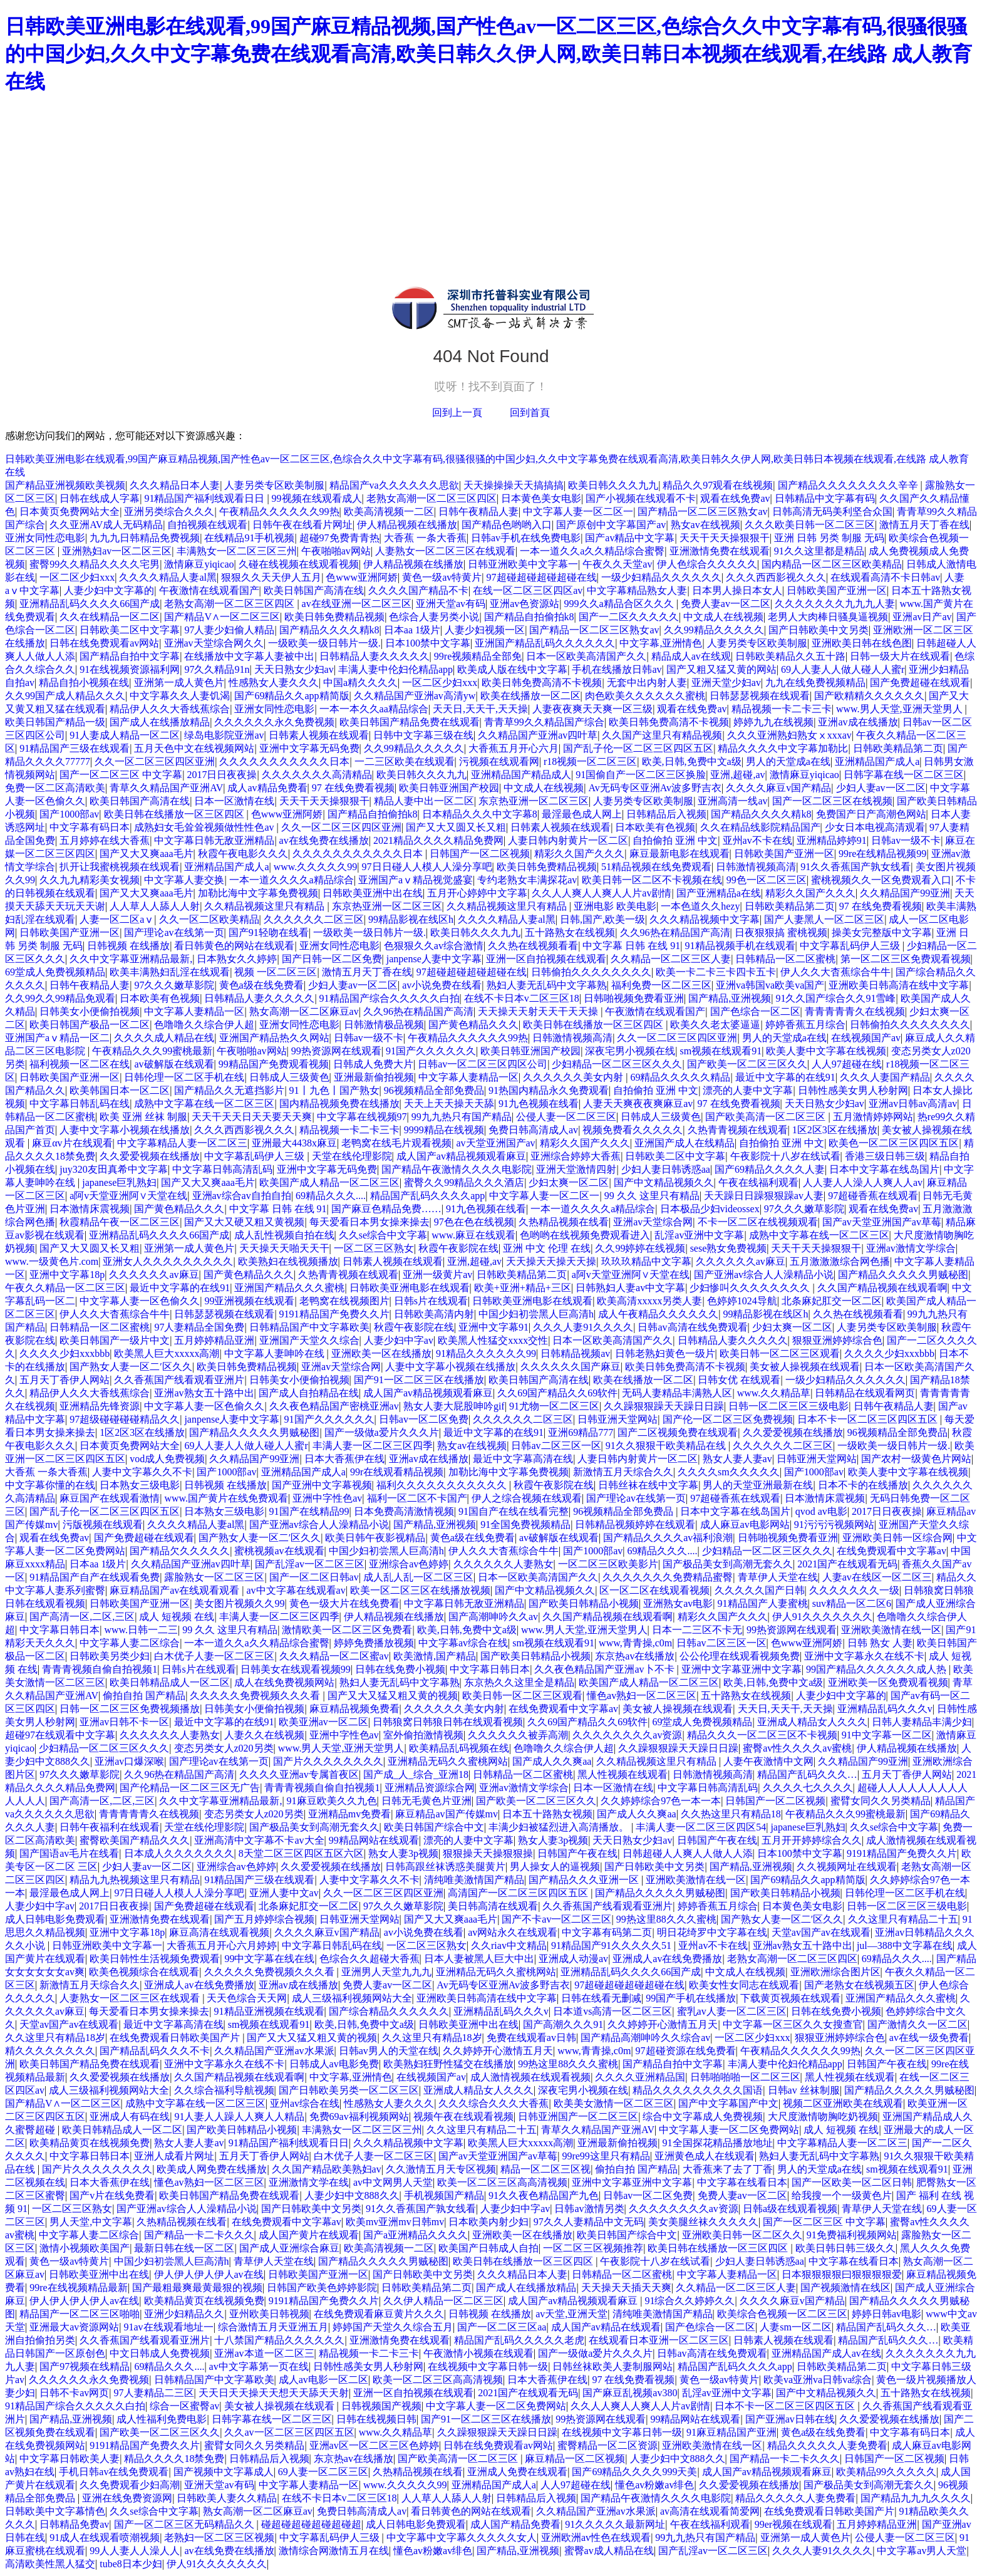 The width and height of the screenshot is (982, 2576). I want to click on 加勒比海中文字幕免费视频, so click(258, 893).